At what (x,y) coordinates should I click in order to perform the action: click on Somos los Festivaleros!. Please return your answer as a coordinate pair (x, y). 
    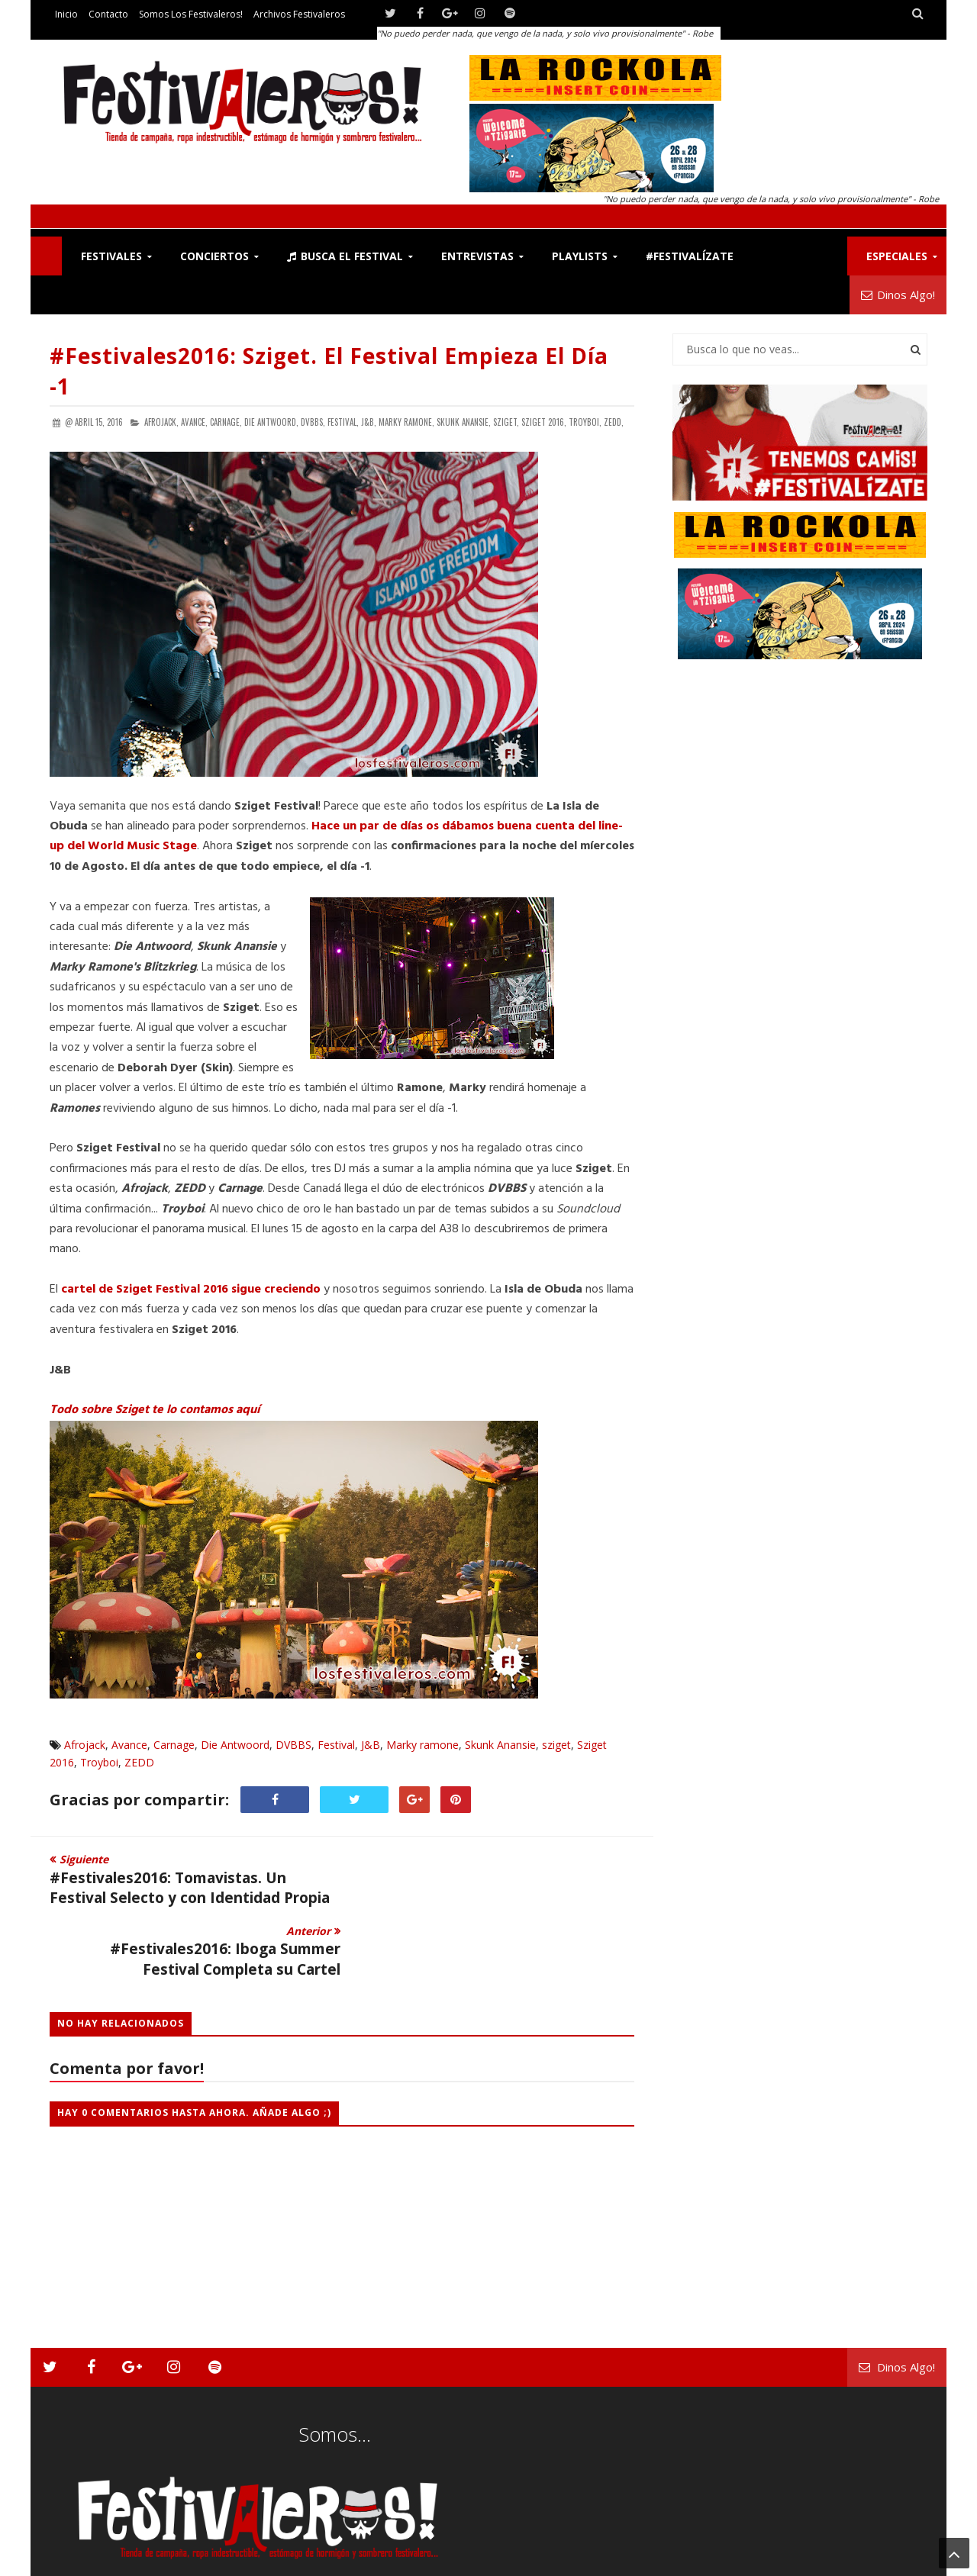
    Looking at the image, I should click on (191, 14).